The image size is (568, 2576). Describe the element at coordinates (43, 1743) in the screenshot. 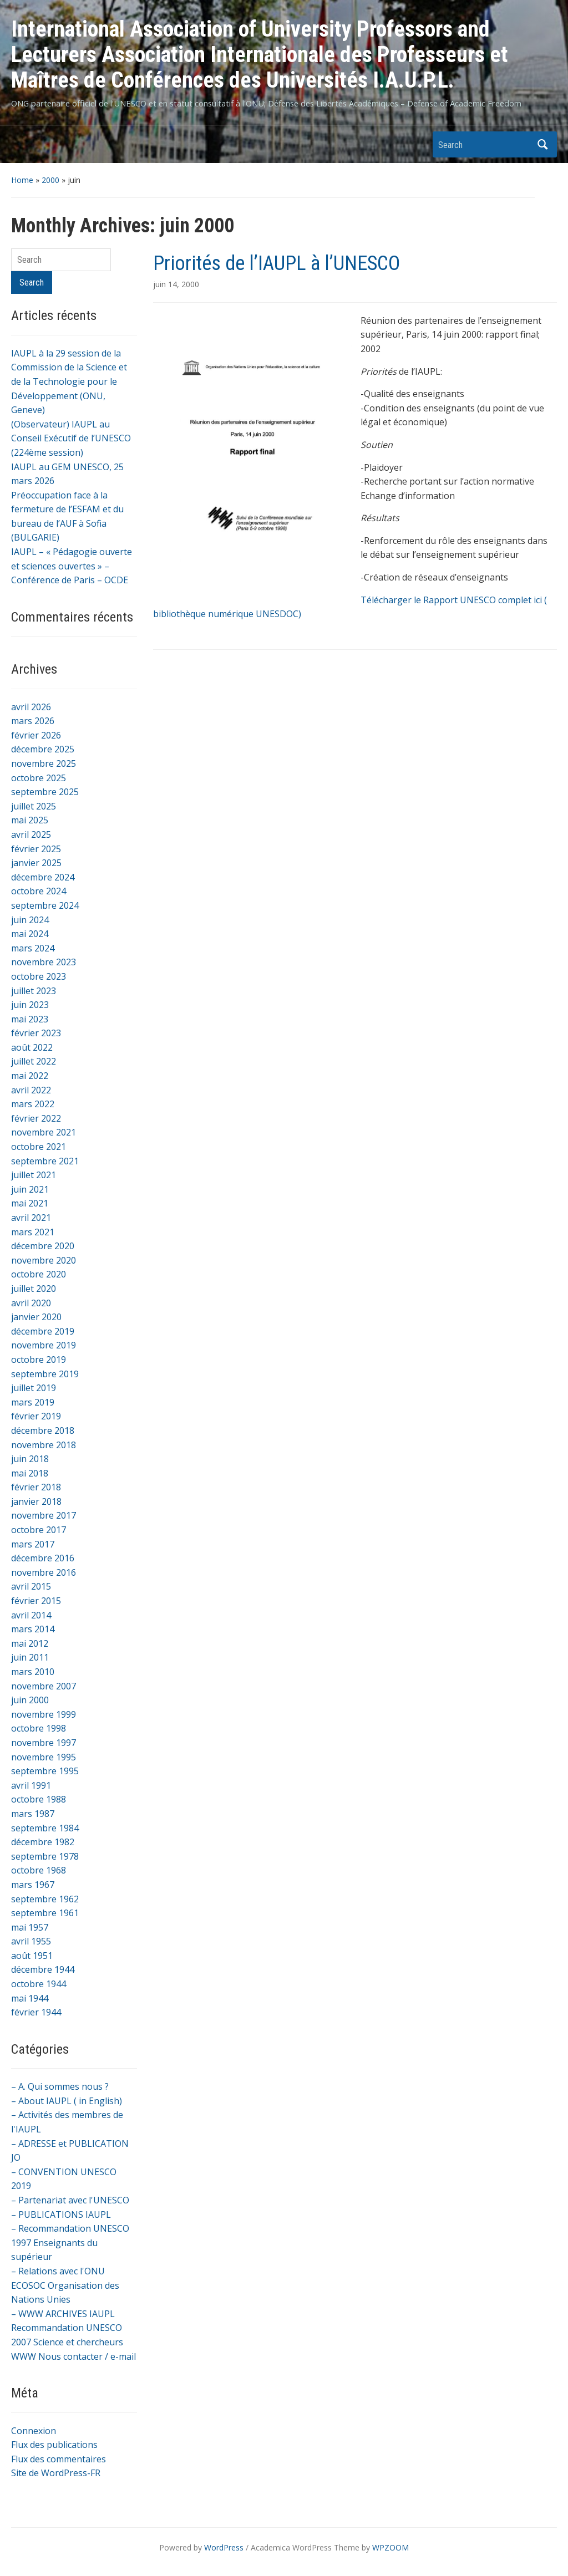

I see `novembre 1997` at that location.